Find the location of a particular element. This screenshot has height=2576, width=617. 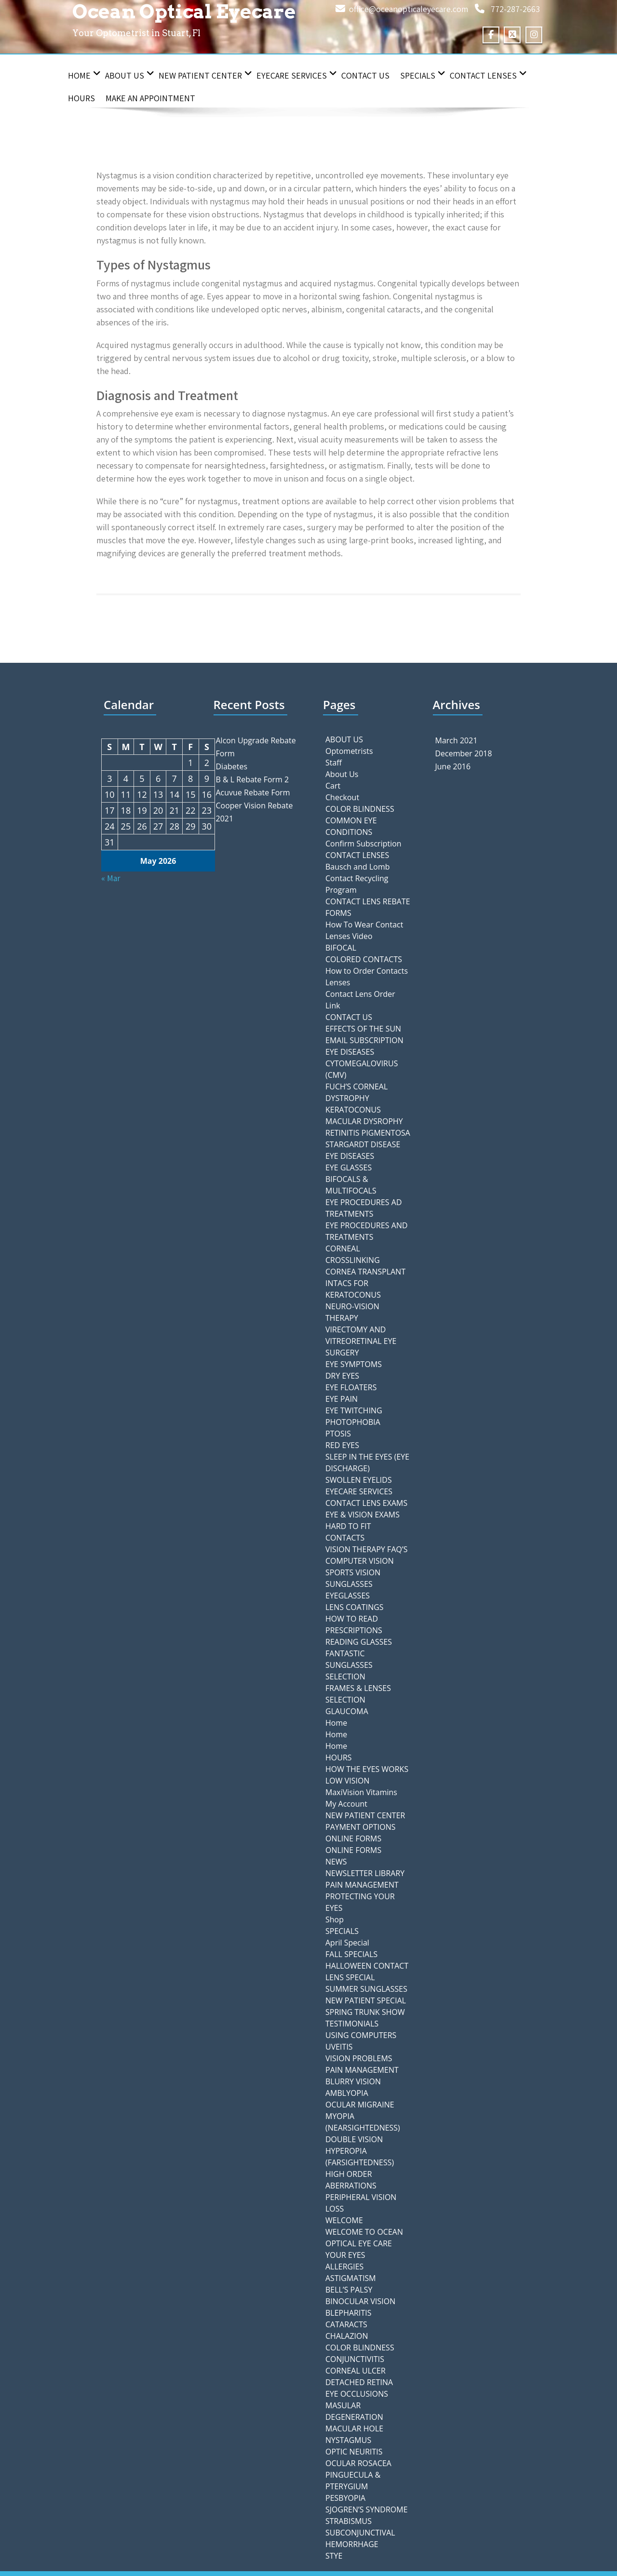

BELL’S PALSY is located at coordinates (348, 2289).